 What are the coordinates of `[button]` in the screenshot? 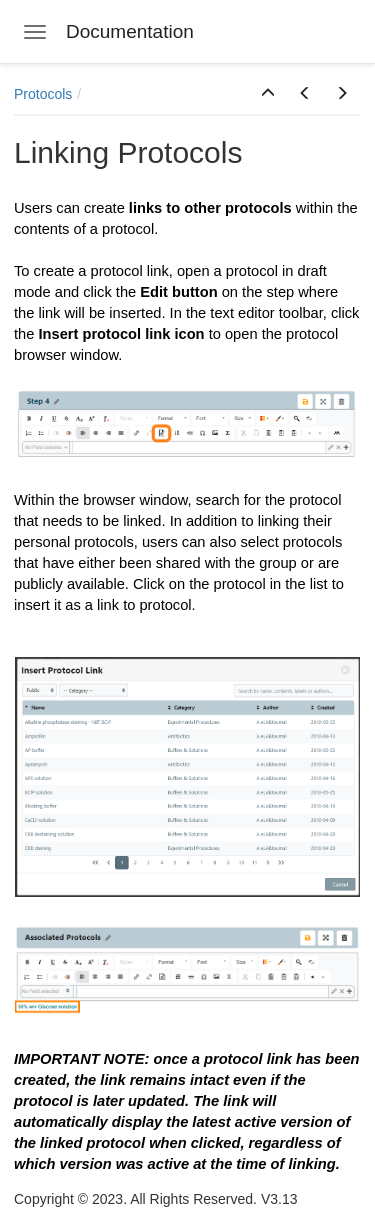 It's located at (268, 94).